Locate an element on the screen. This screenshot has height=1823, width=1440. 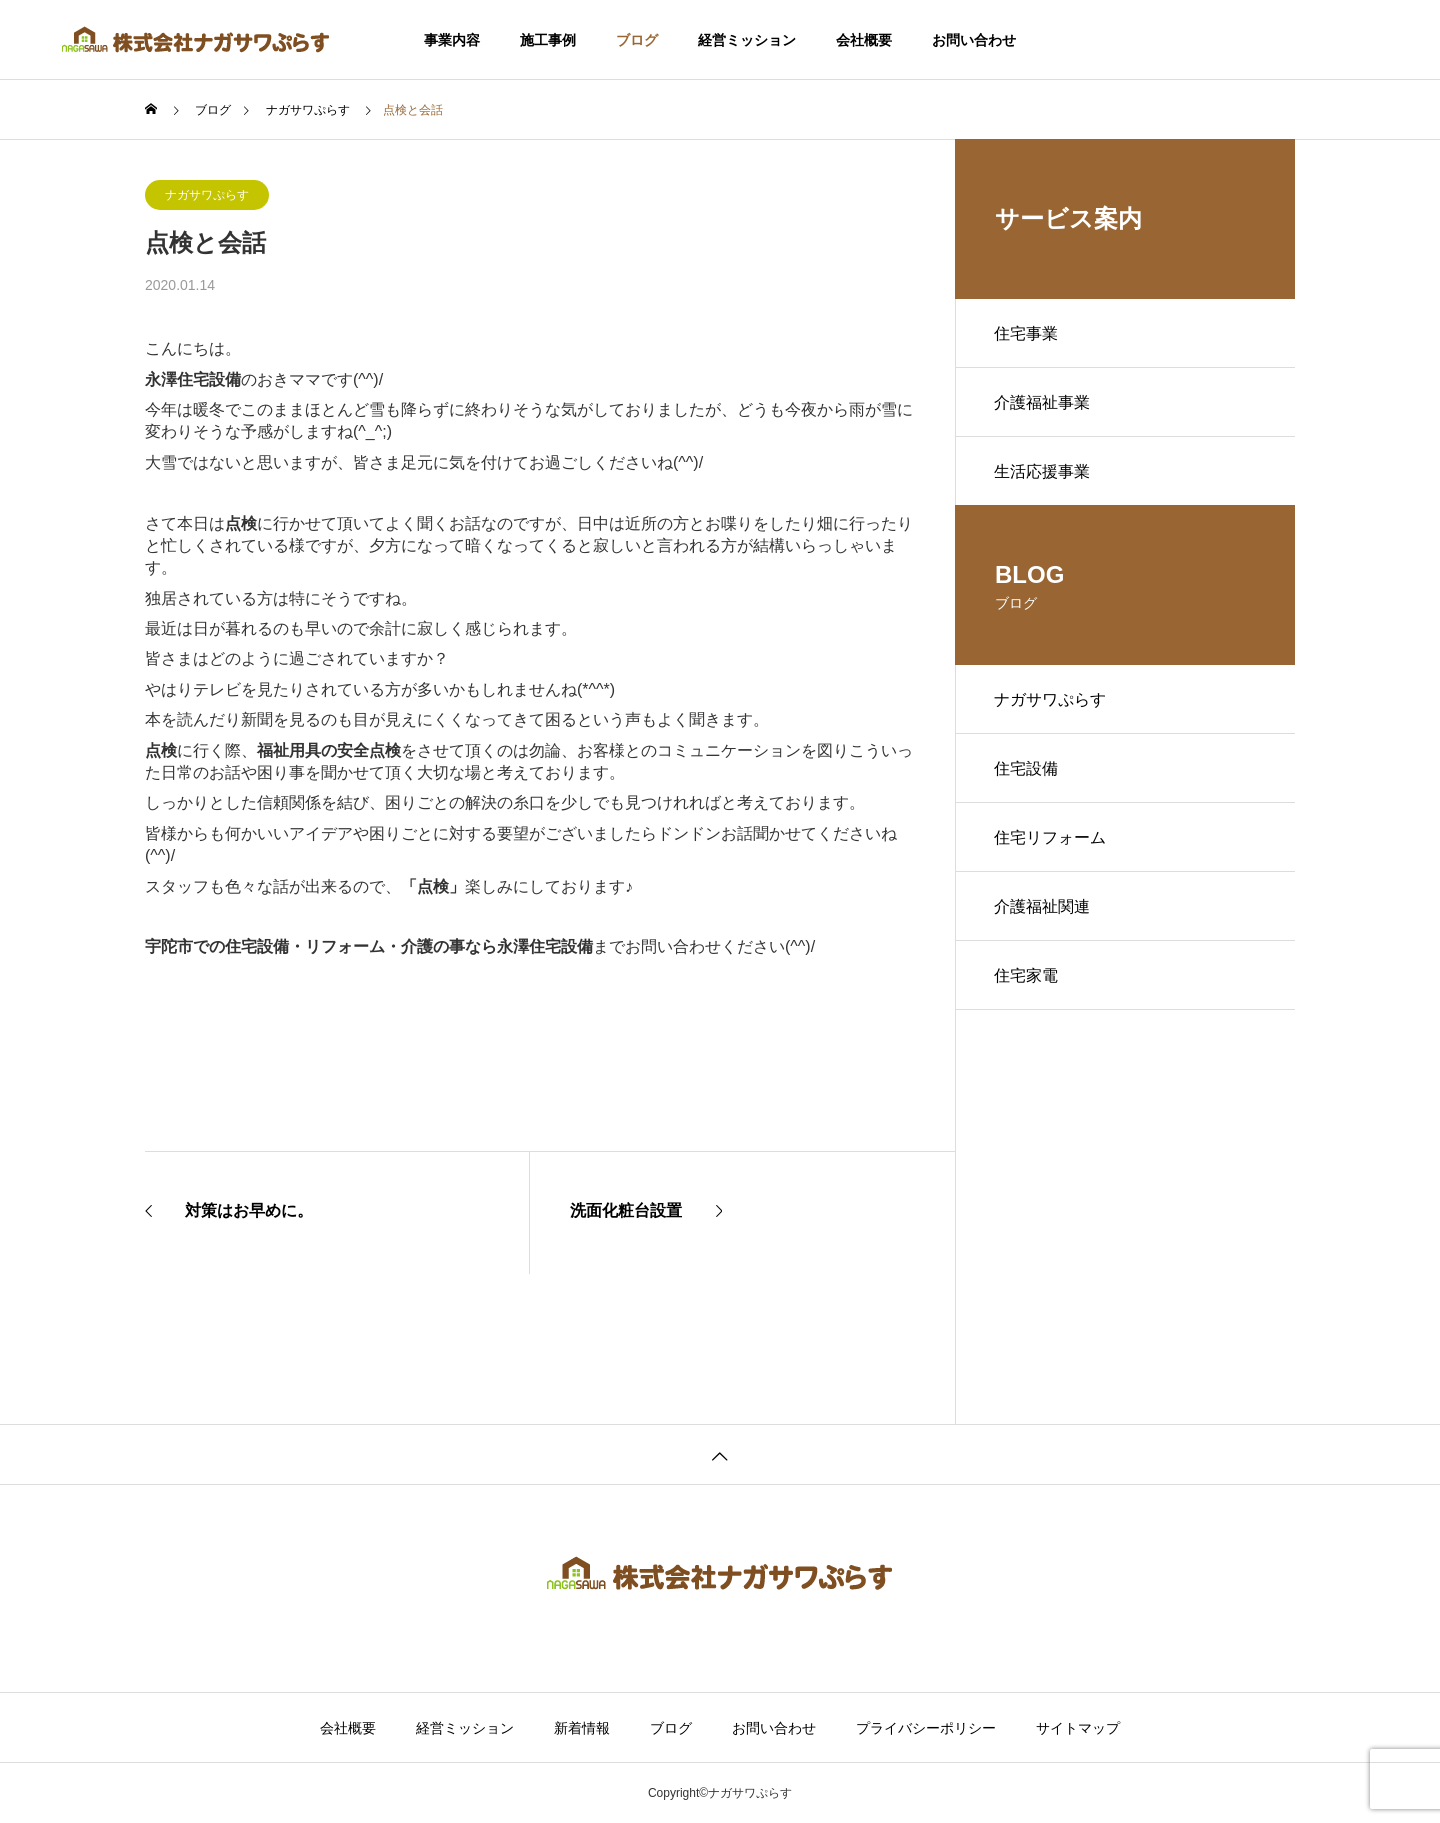
ブログ is located at coordinates (637, 40).